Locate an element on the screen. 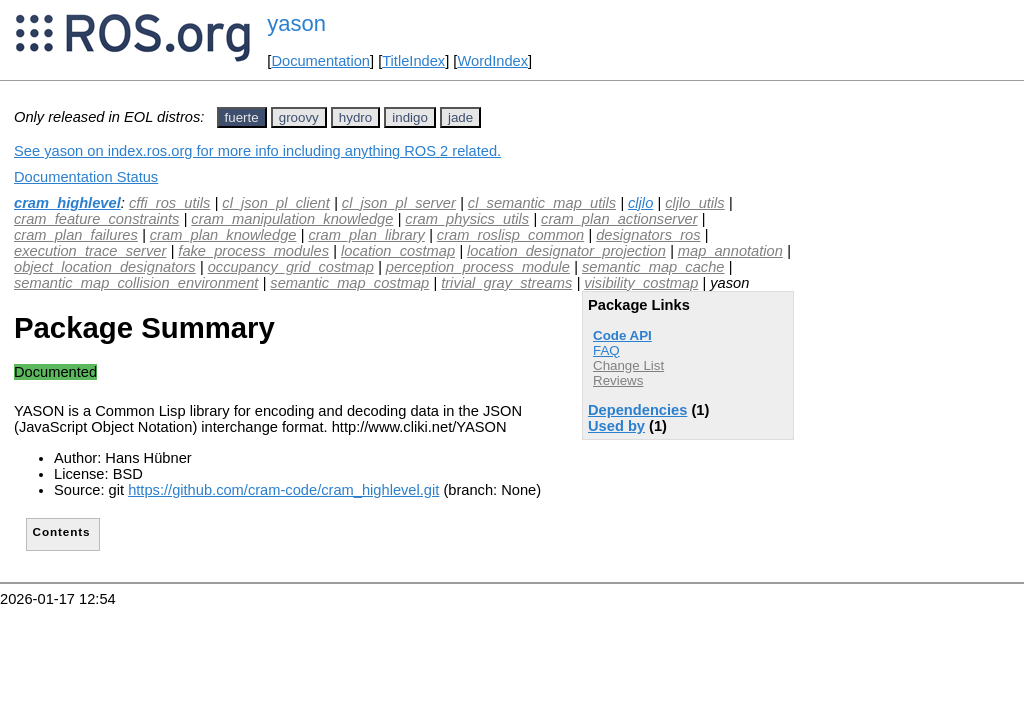 The image size is (1024, 720). perception_process_module is located at coordinates (478, 267).